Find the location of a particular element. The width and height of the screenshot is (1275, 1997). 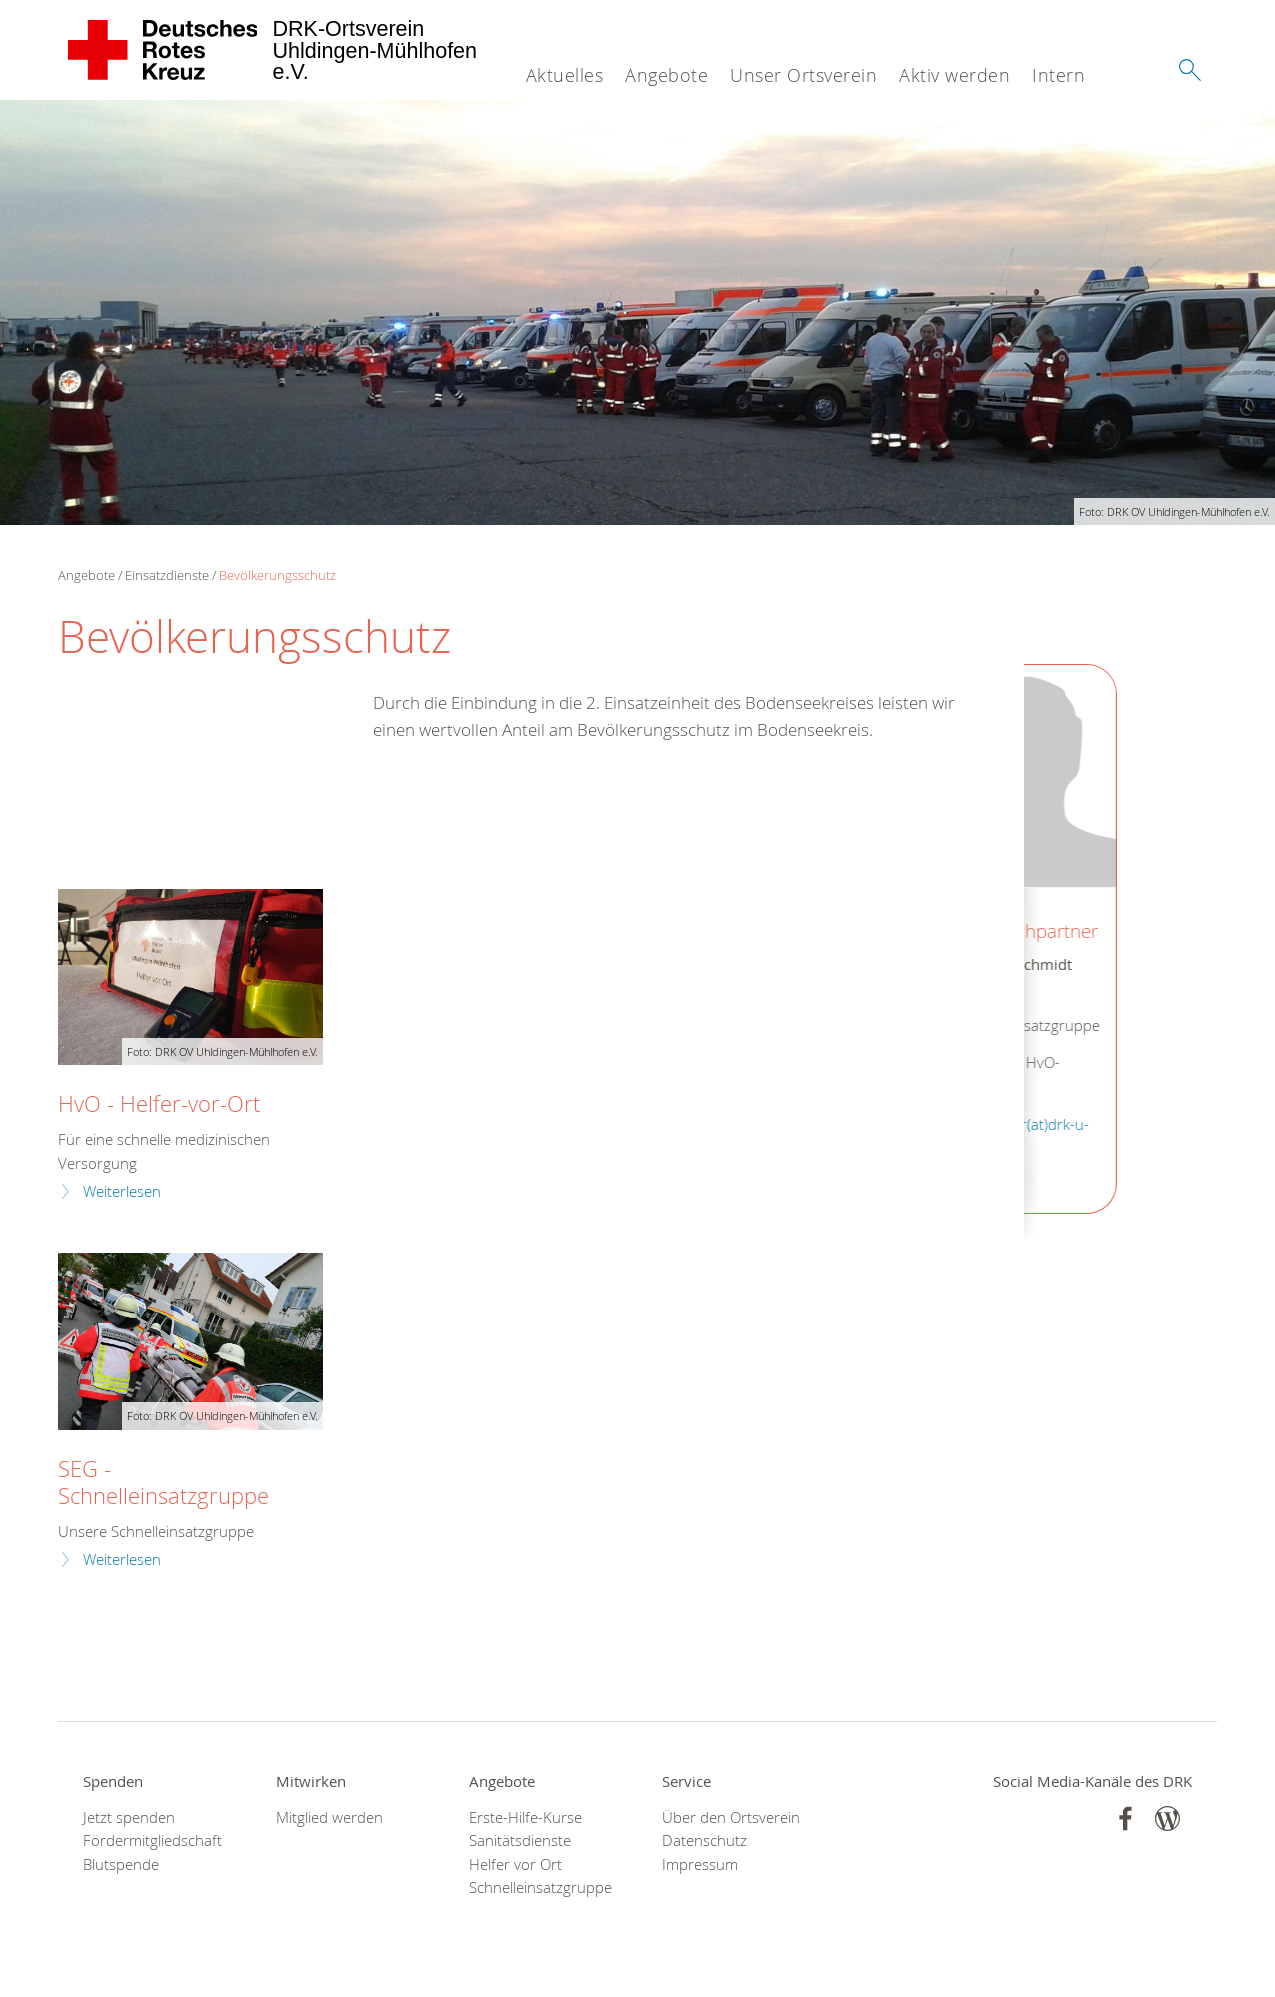

HvO - Helfer-vor-Ort is located at coordinates (159, 1103).